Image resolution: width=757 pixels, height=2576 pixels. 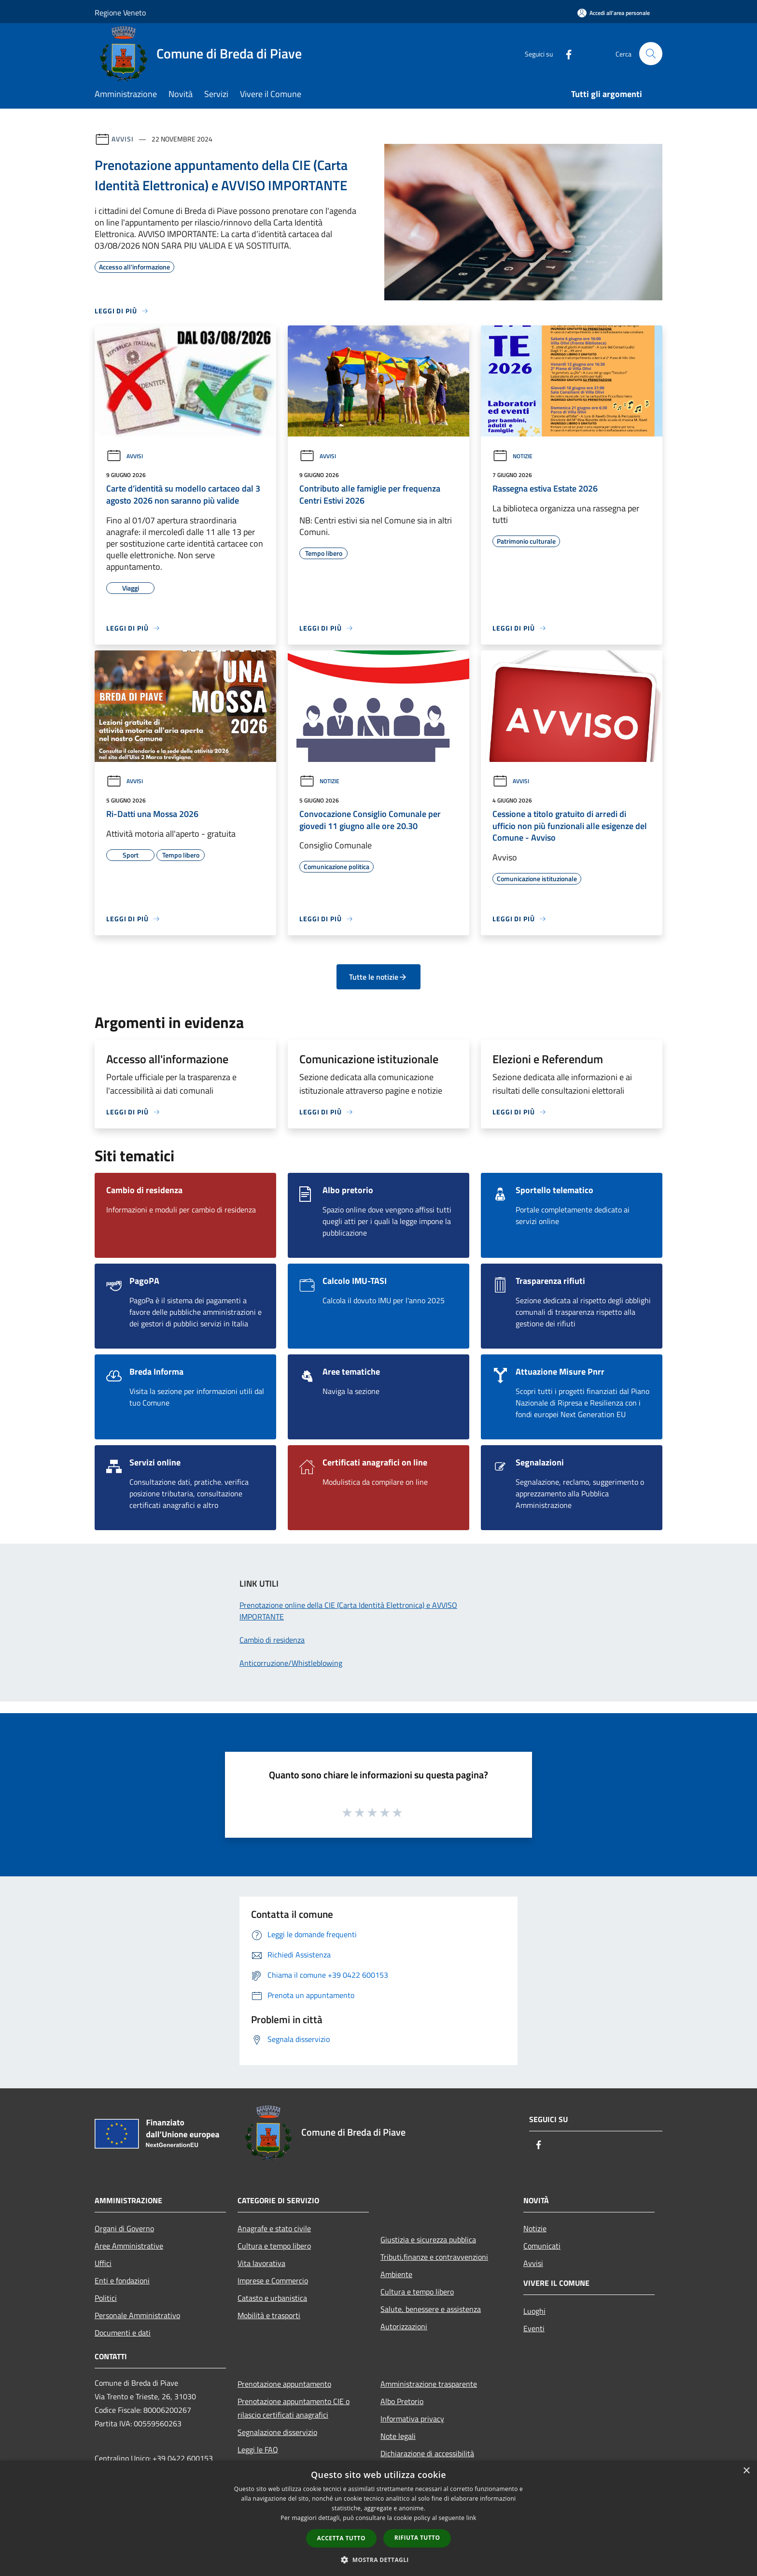 I want to click on Imprese e Commercio, so click(x=273, y=2280).